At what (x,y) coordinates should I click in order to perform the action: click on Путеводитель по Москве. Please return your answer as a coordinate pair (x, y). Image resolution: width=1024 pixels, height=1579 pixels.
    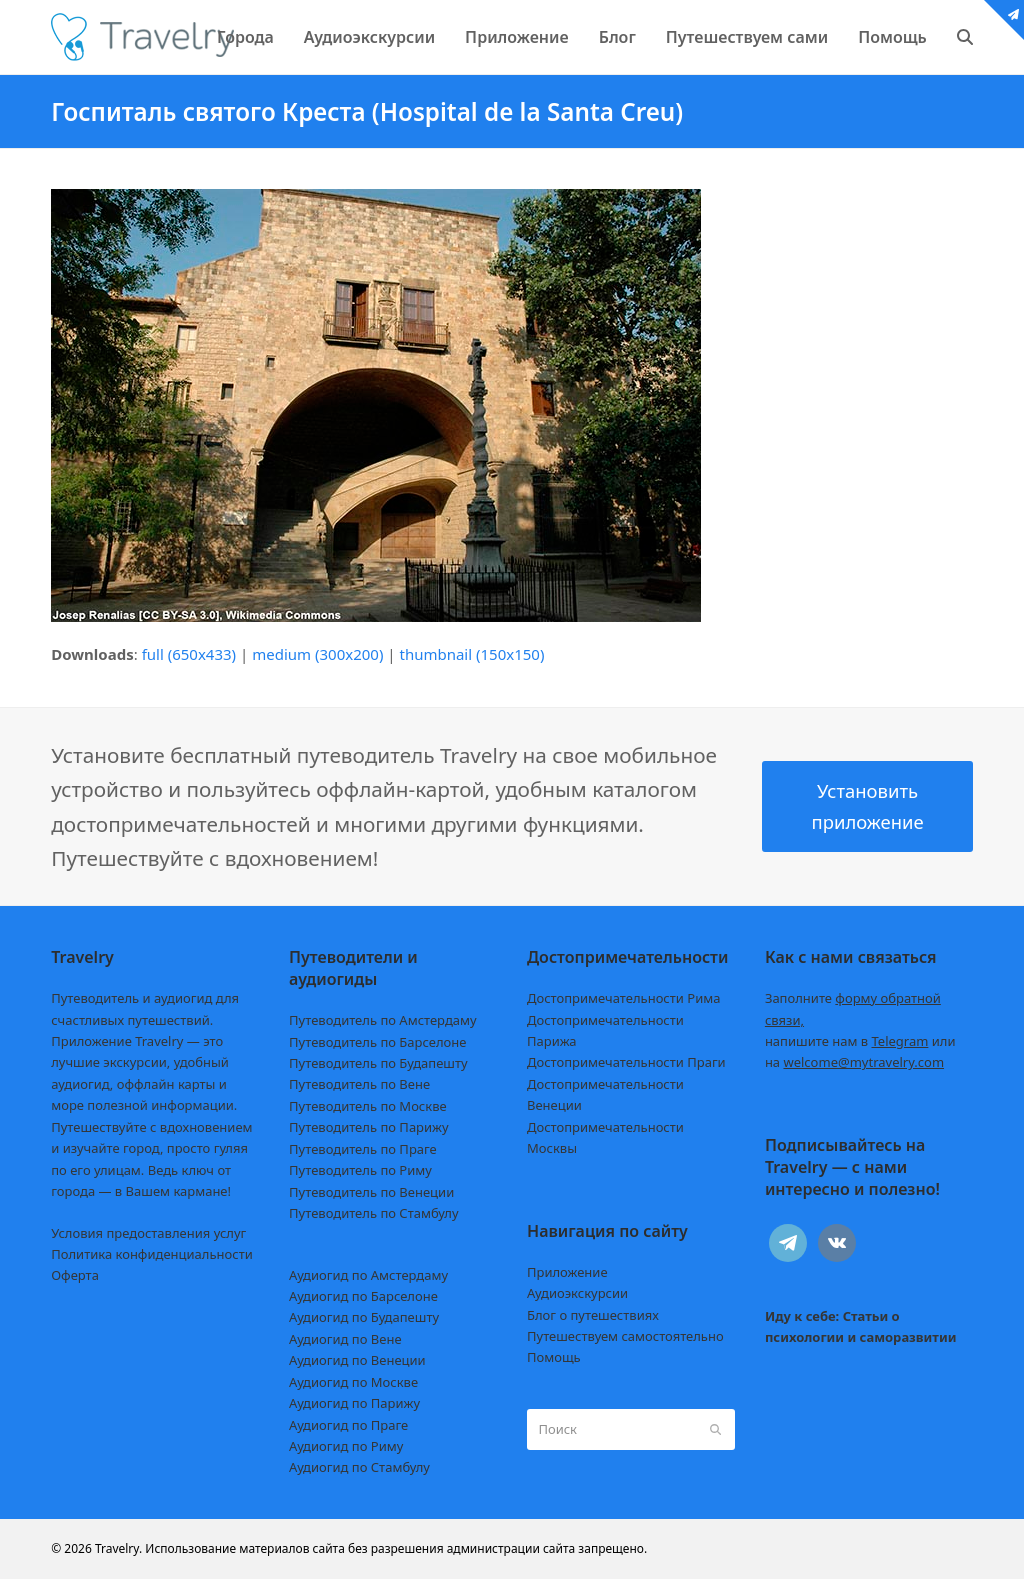
    Looking at the image, I should click on (368, 1106).